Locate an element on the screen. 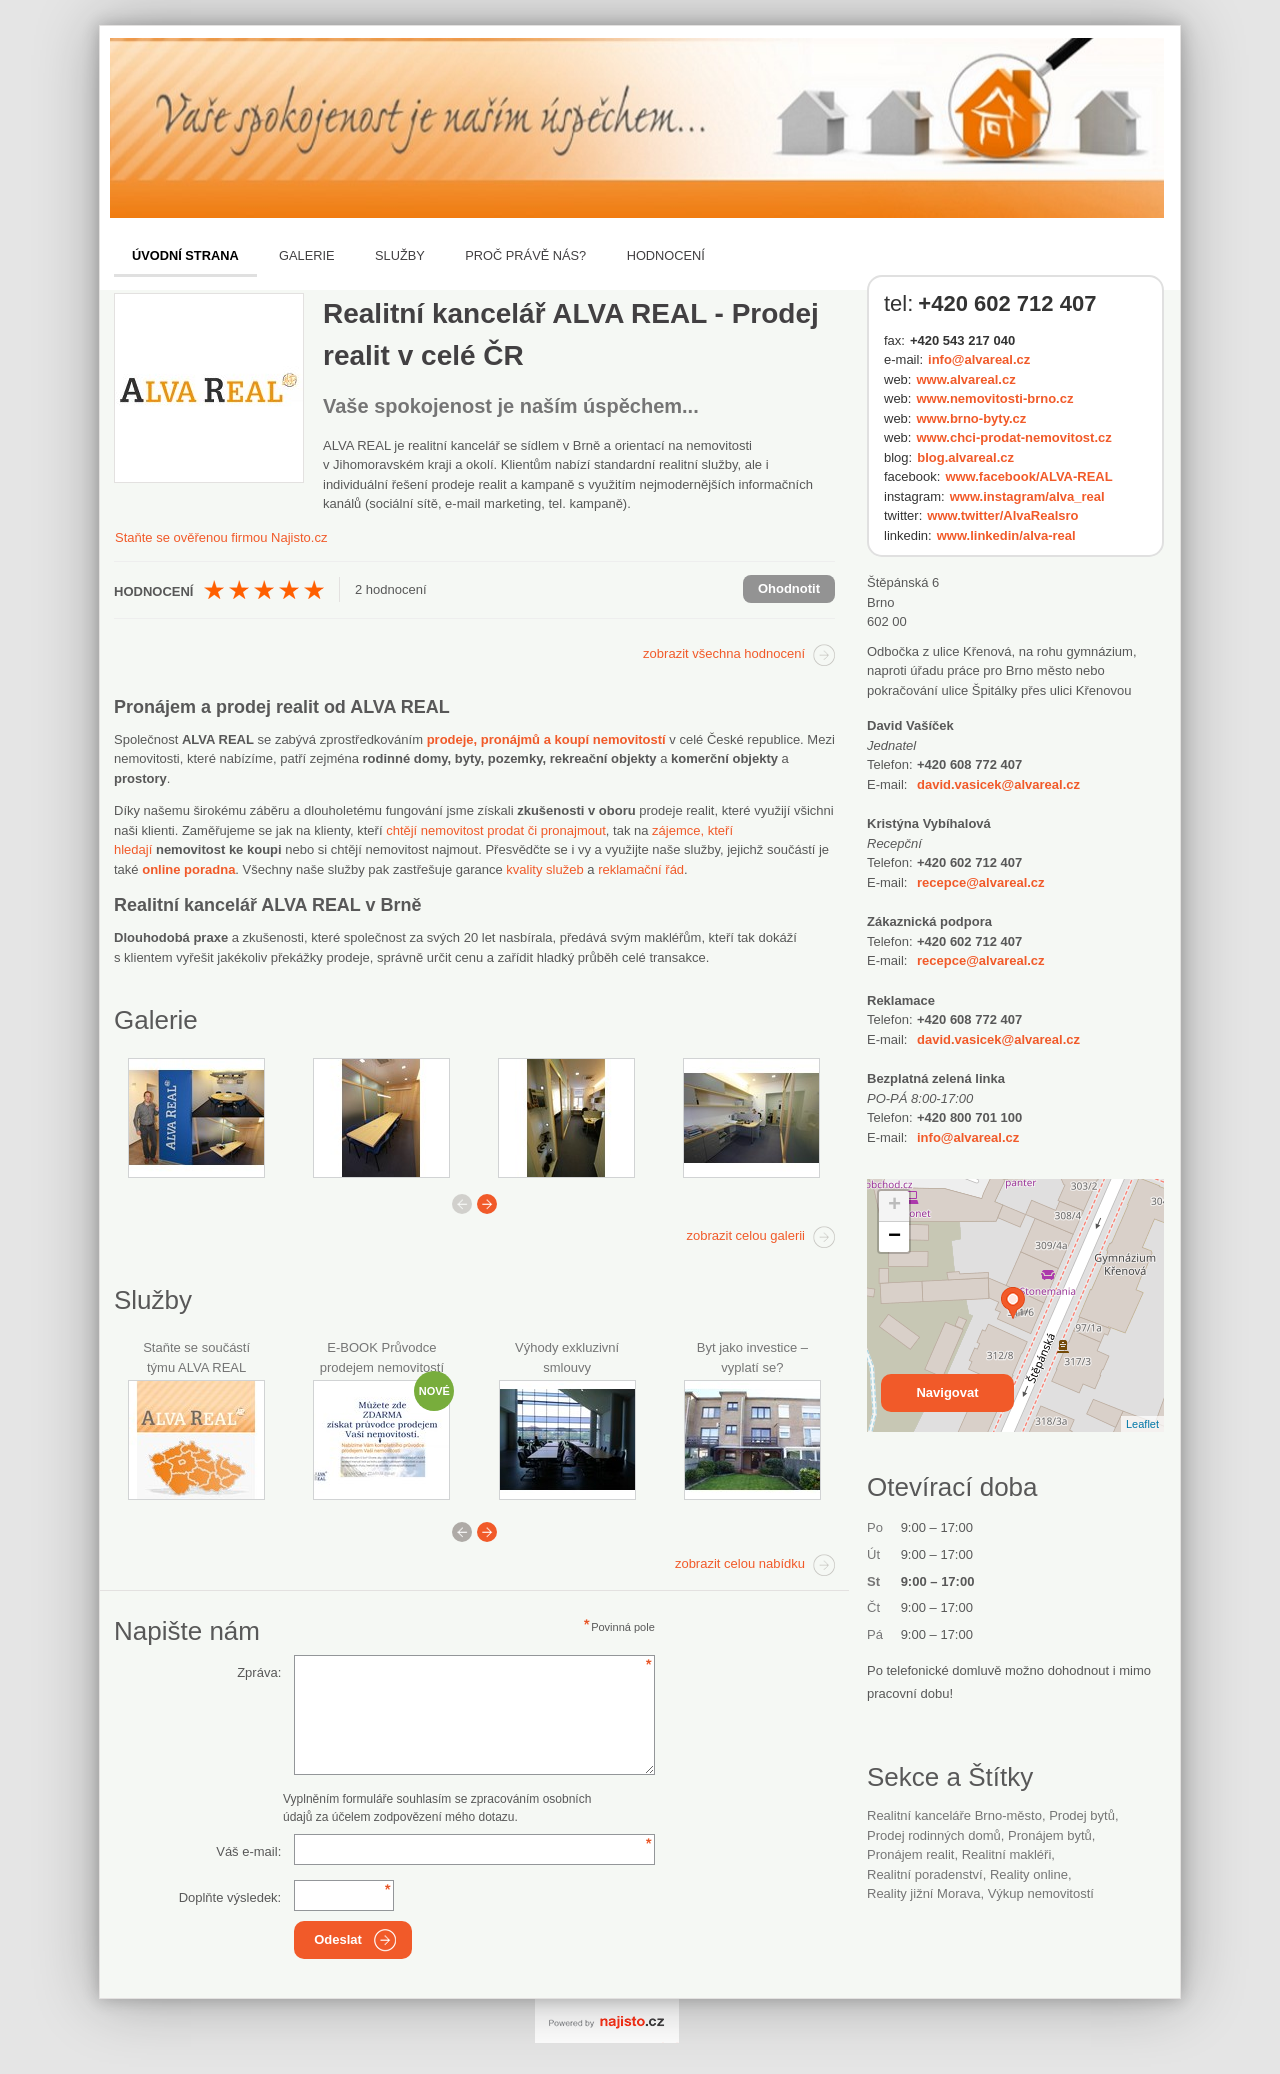  chtějí nemovitost prodat či pronajmout is located at coordinates (496, 830).